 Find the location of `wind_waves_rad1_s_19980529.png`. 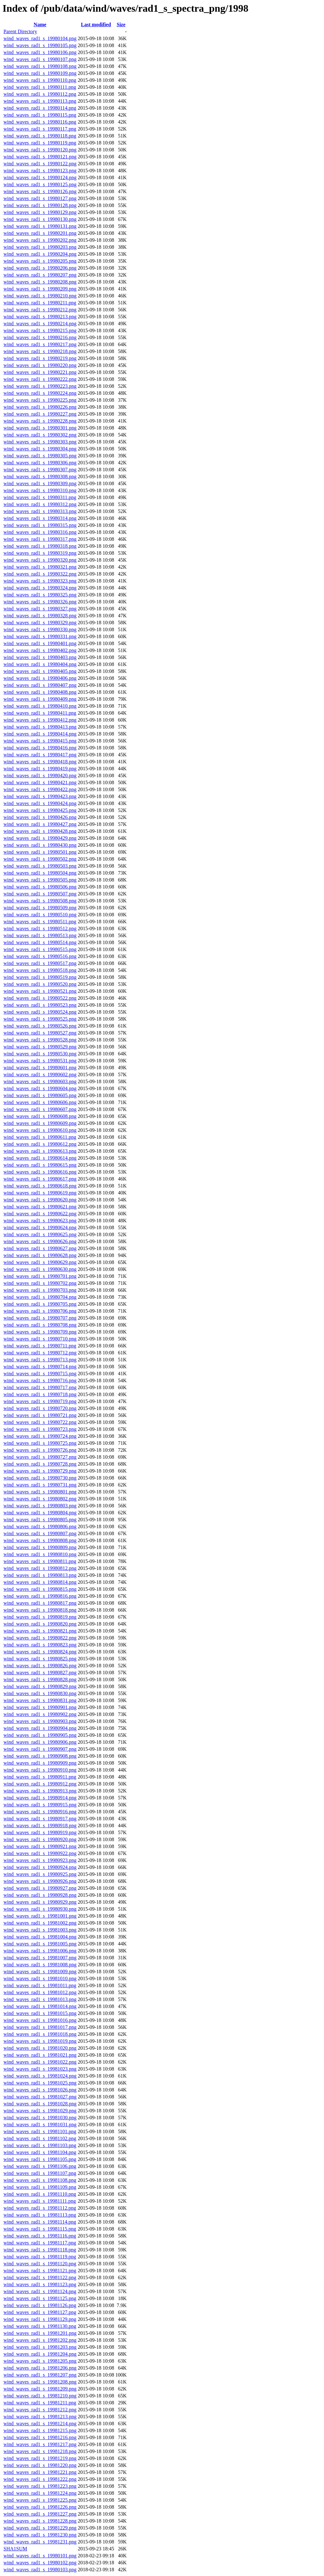

wind_waves_rad1_s_19980529.png is located at coordinates (40, 1046).